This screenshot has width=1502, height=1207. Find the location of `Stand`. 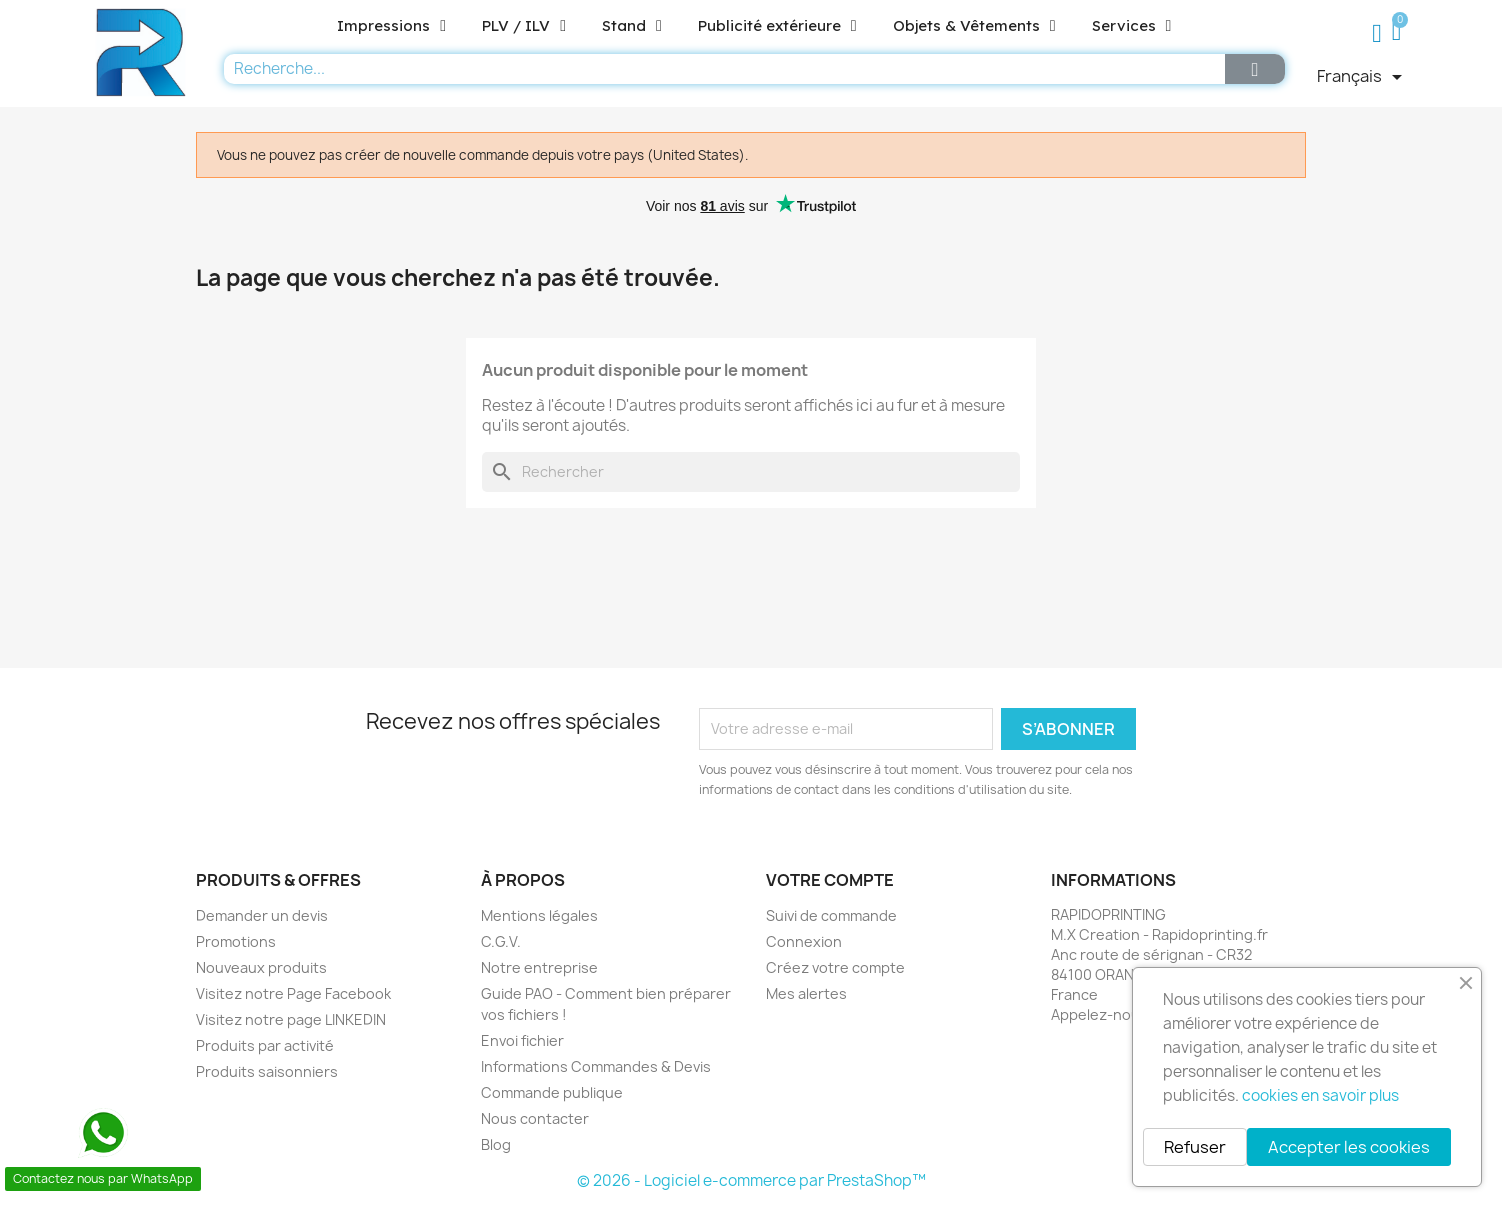

Stand is located at coordinates (632, 26).